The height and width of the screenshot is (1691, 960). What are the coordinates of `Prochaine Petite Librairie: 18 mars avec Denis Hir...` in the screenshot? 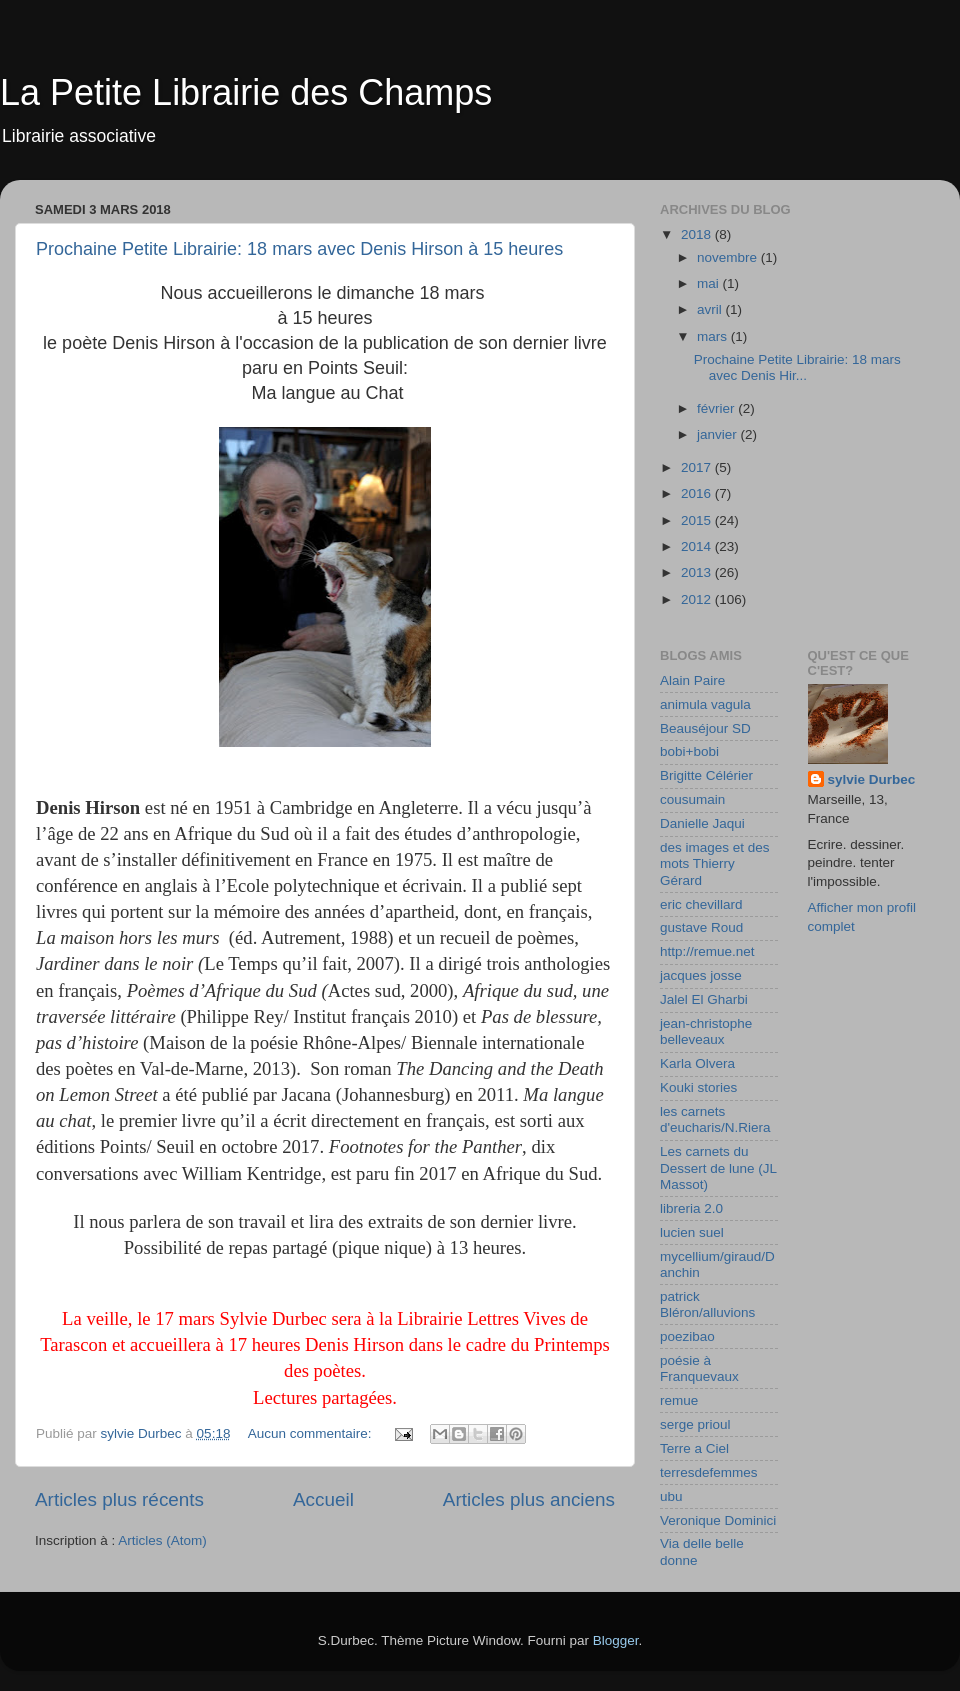 It's located at (797, 367).